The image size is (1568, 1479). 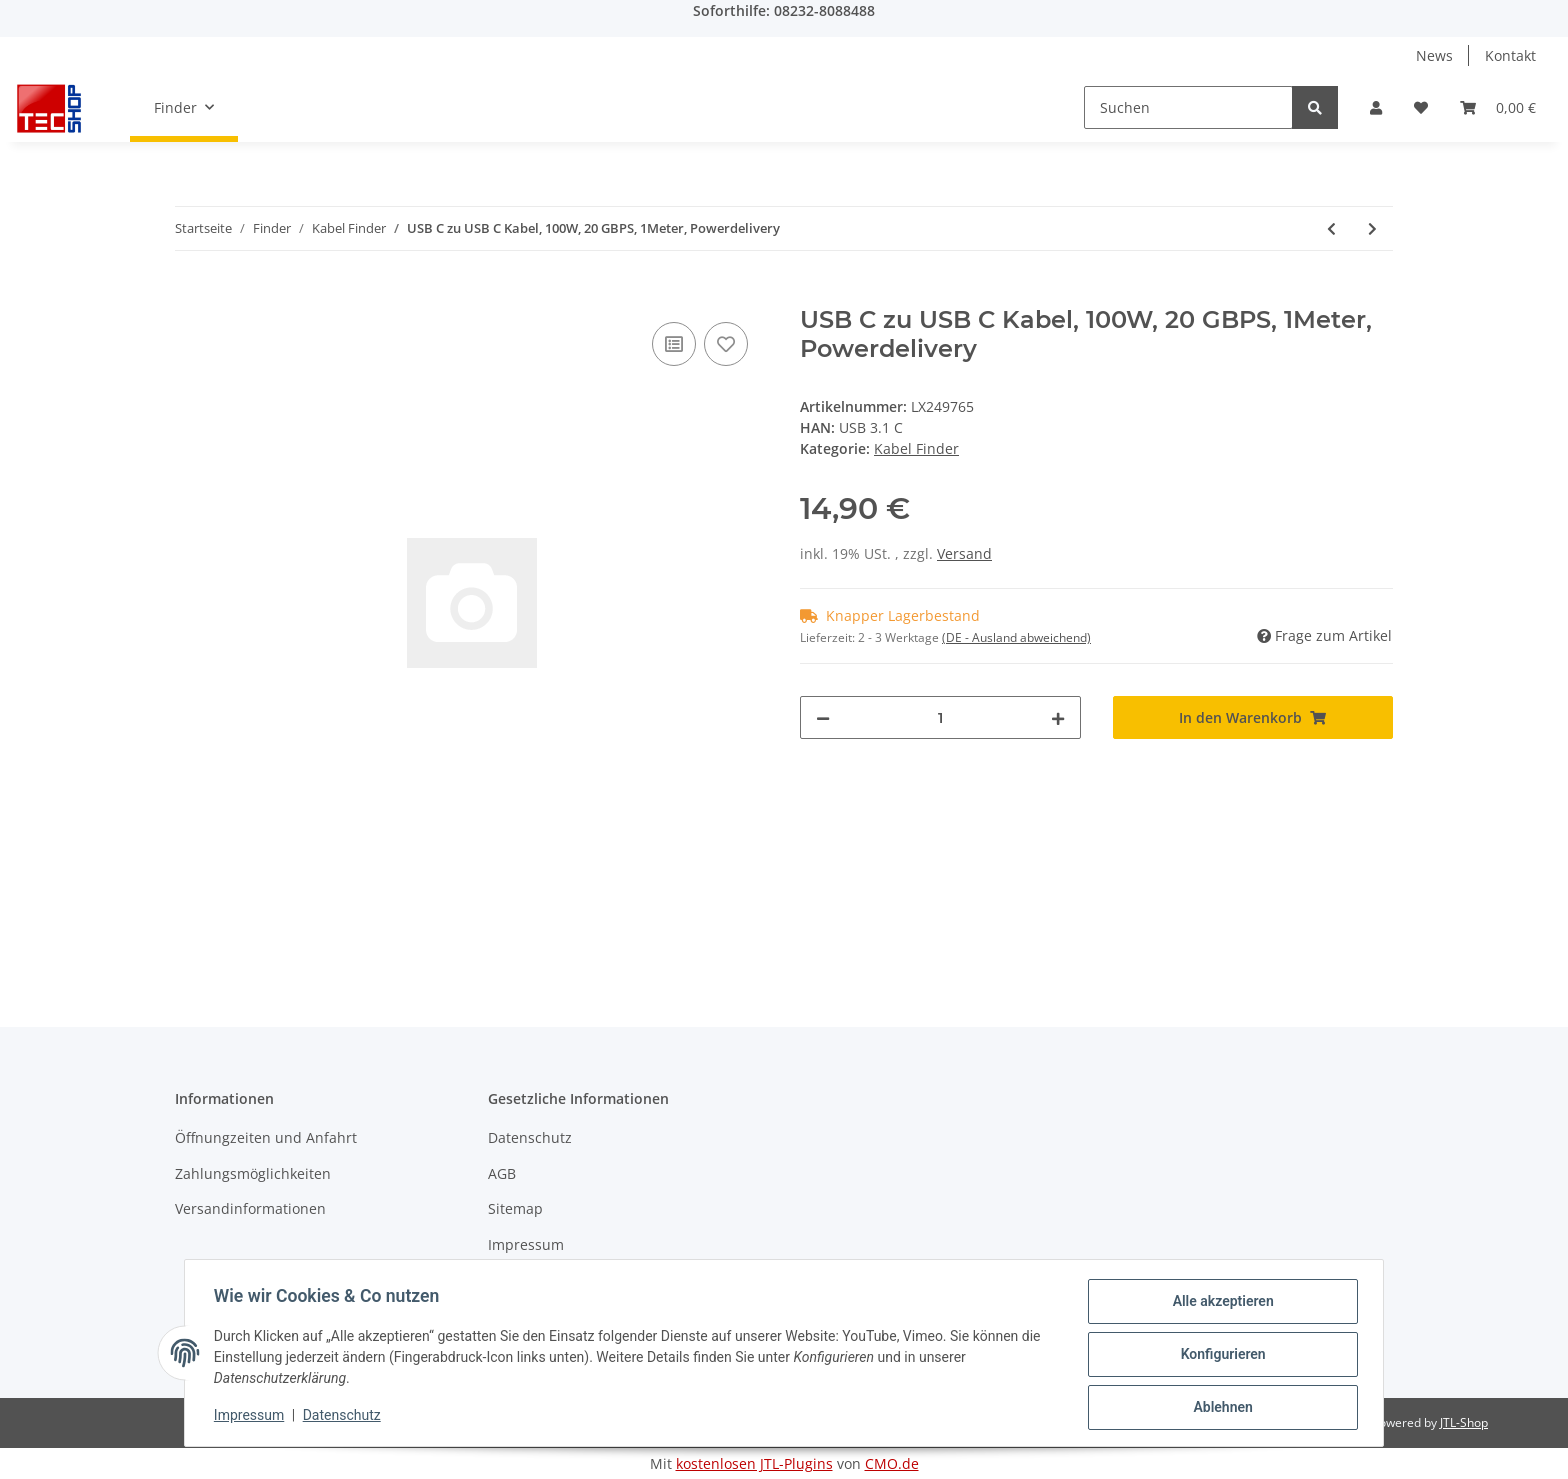 What do you see at coordinates (1372, 228) in the screenshot?
I see `[zum nächsten Artikel: Apple USB-C zu USB-C Kabel 2m]` at bounding box center [1372, 228].